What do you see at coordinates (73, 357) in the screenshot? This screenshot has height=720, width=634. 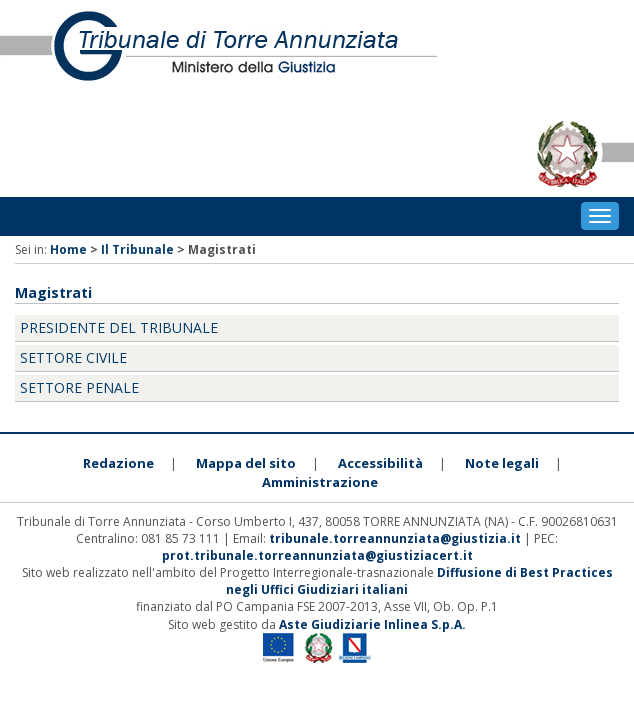 I see `Settore Civile` at bounding box center [73, 357].